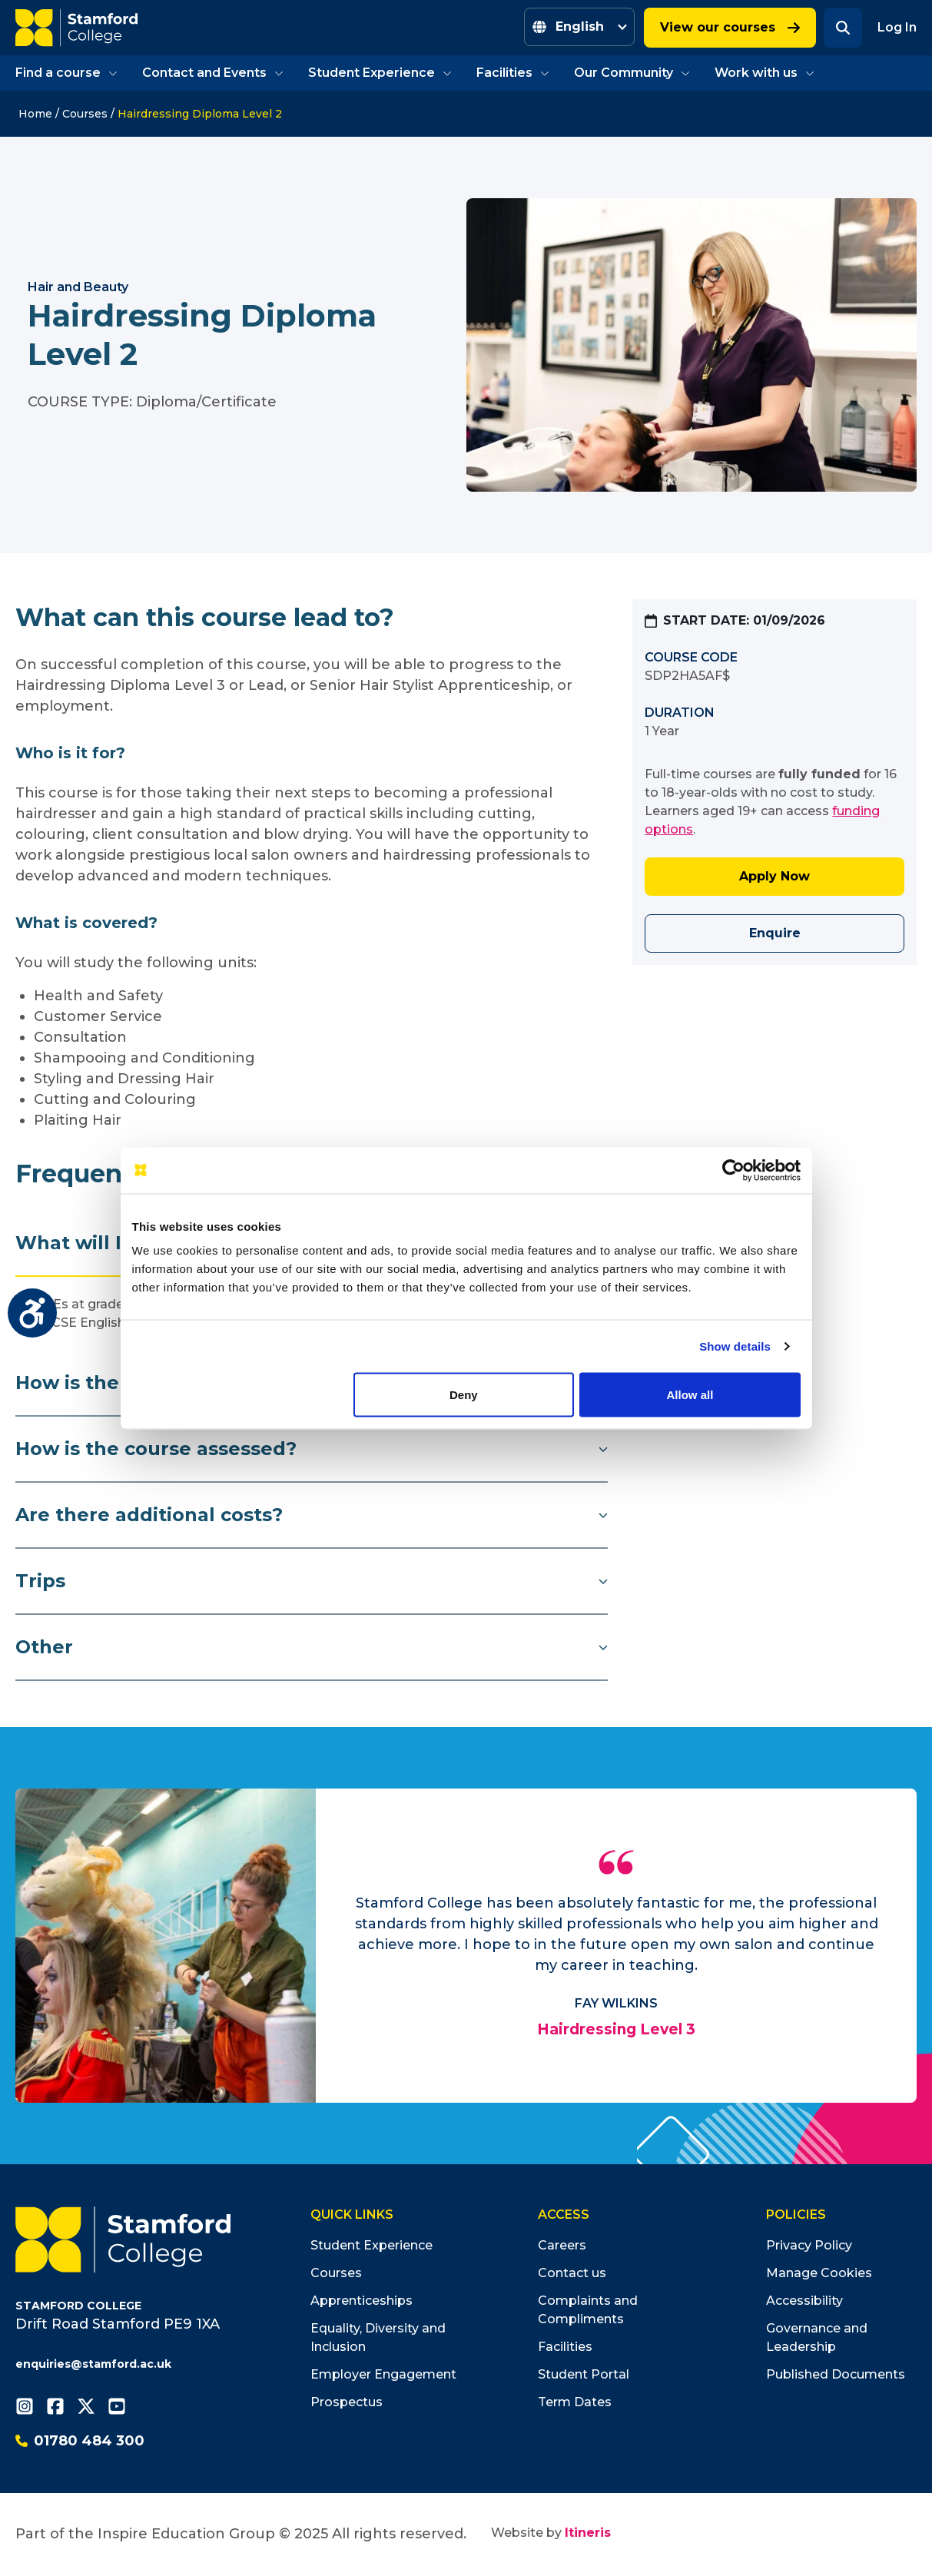 The height and width of the screenshot is (2576, 932). I want to click on Privacy Policy, so click(809, 2245).